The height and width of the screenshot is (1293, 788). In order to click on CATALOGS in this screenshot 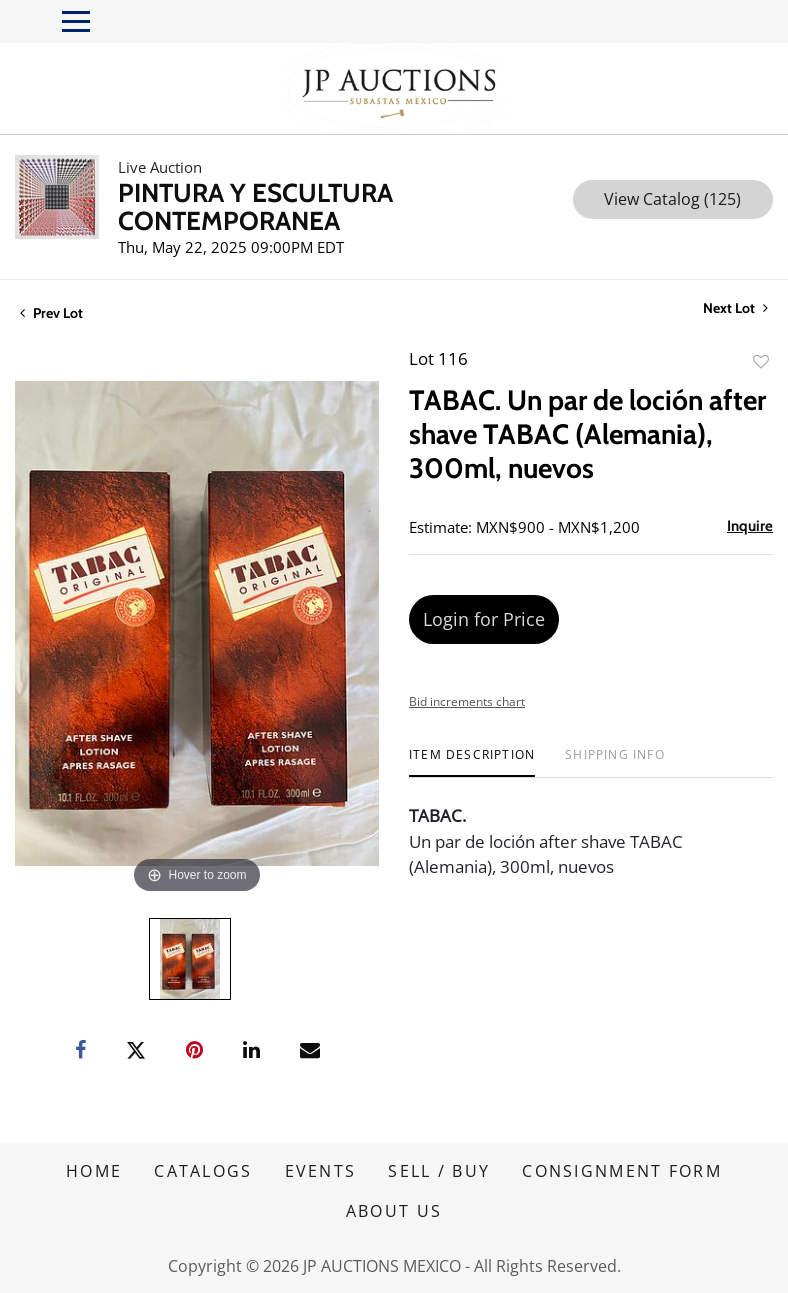, I will do `click(203, 1171)`.